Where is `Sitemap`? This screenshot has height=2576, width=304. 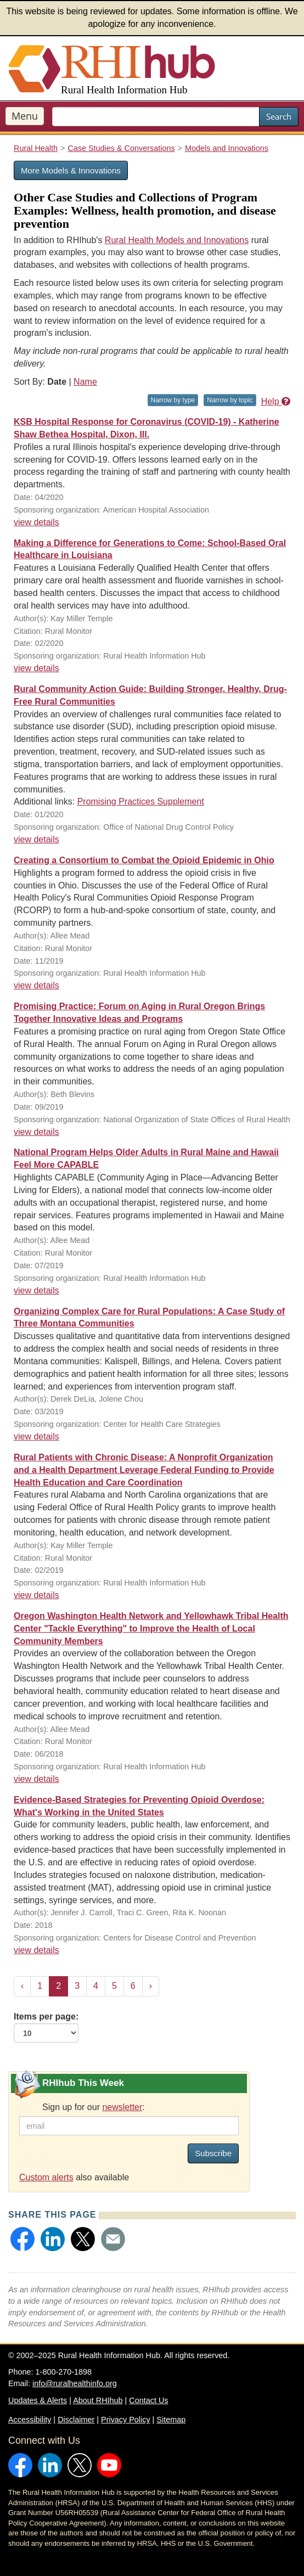
Sitemap is located at coordinates (170, 2419).